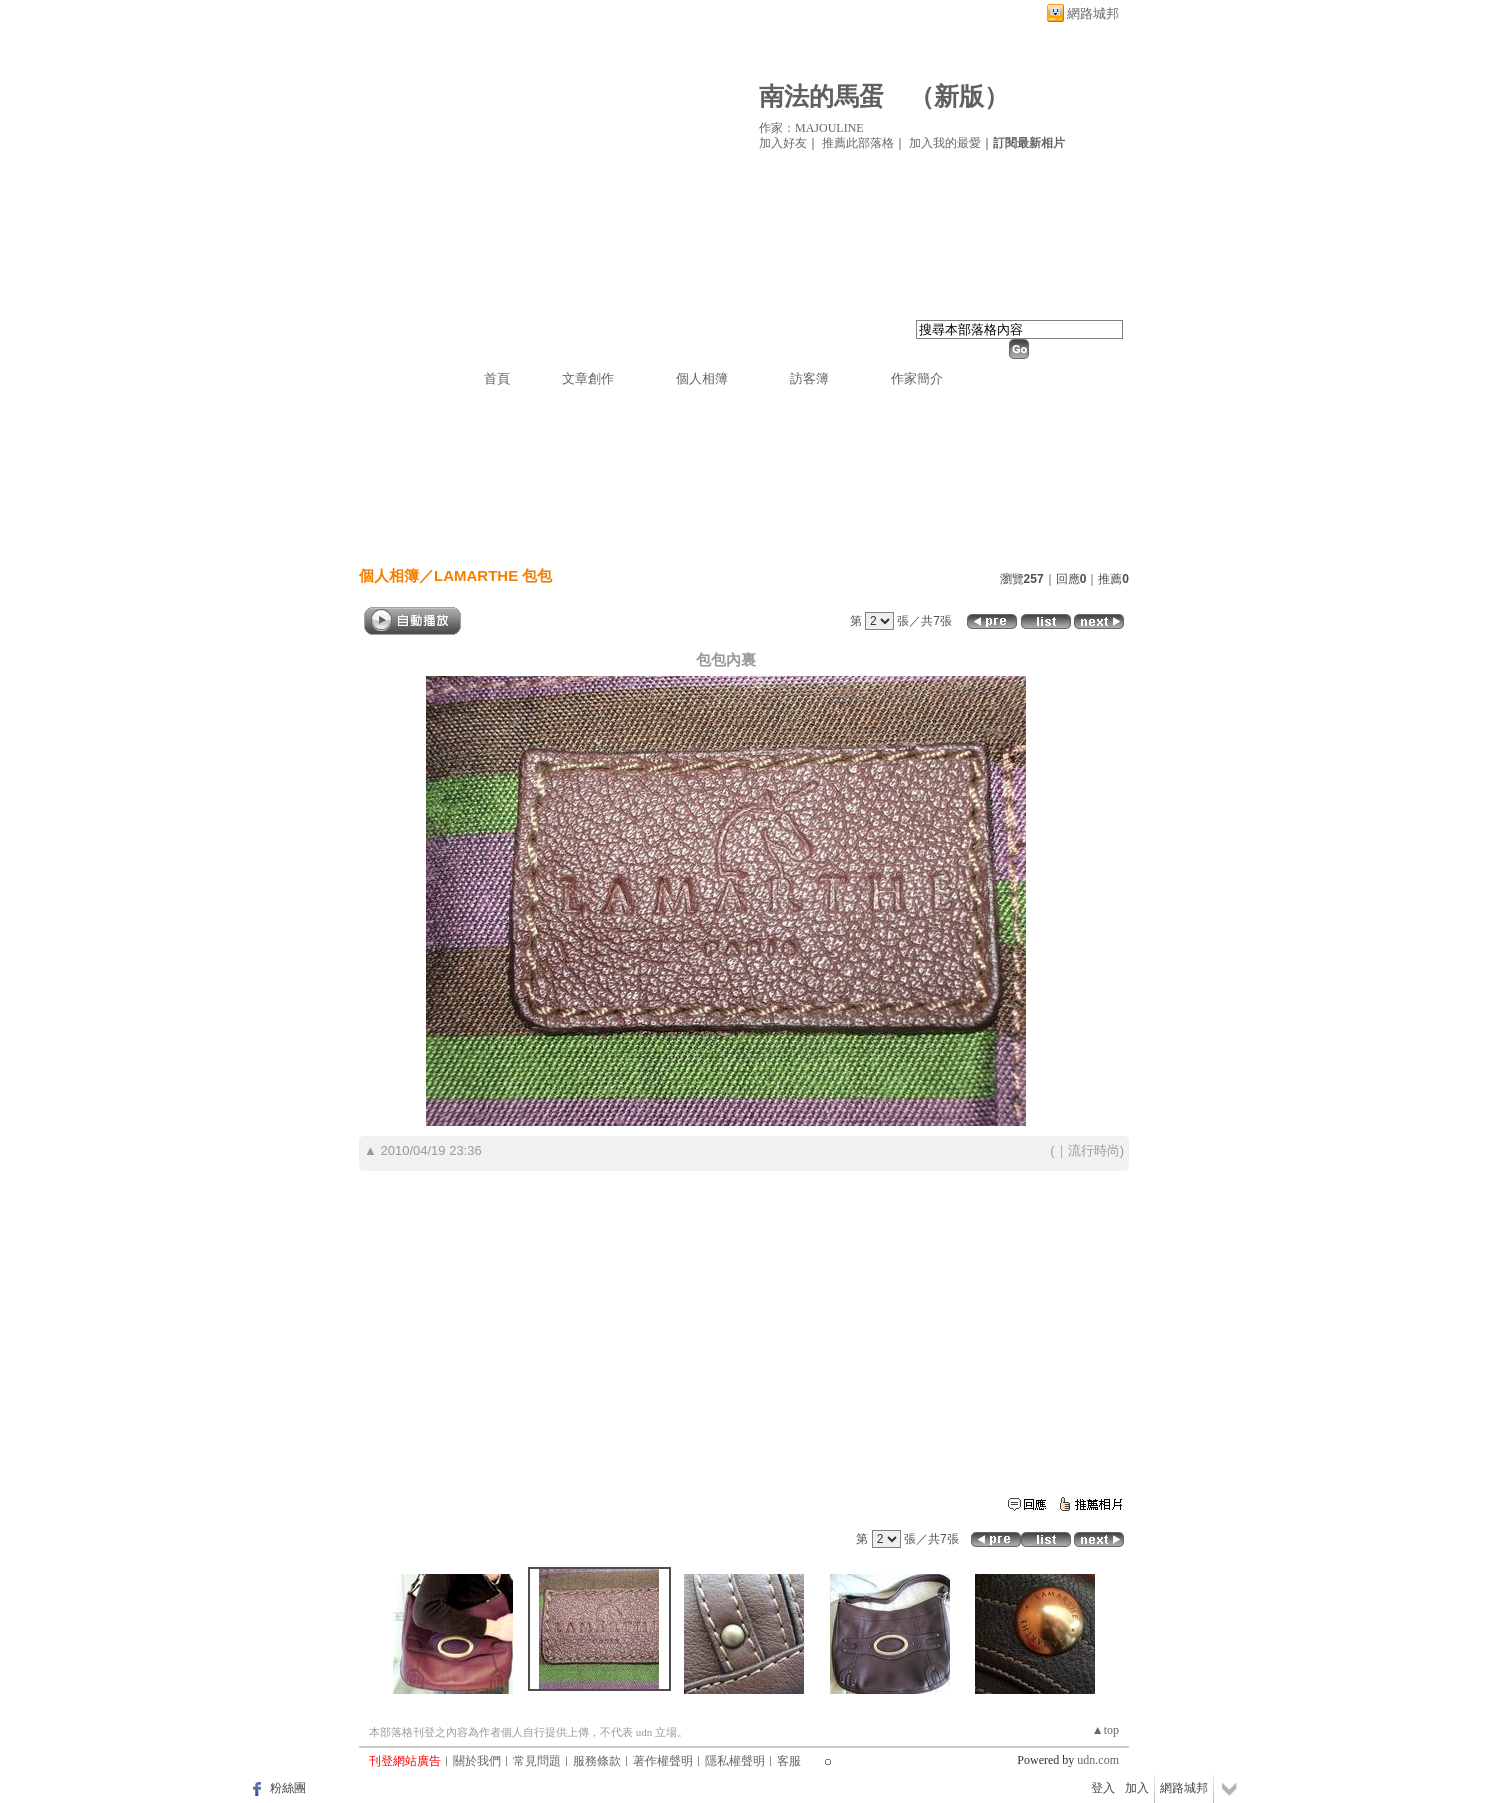 This screenshot has width=1488, height=1803. Describe the element at coordinates (917, 378) in the screenshot. I see `作家簡介` at that location.